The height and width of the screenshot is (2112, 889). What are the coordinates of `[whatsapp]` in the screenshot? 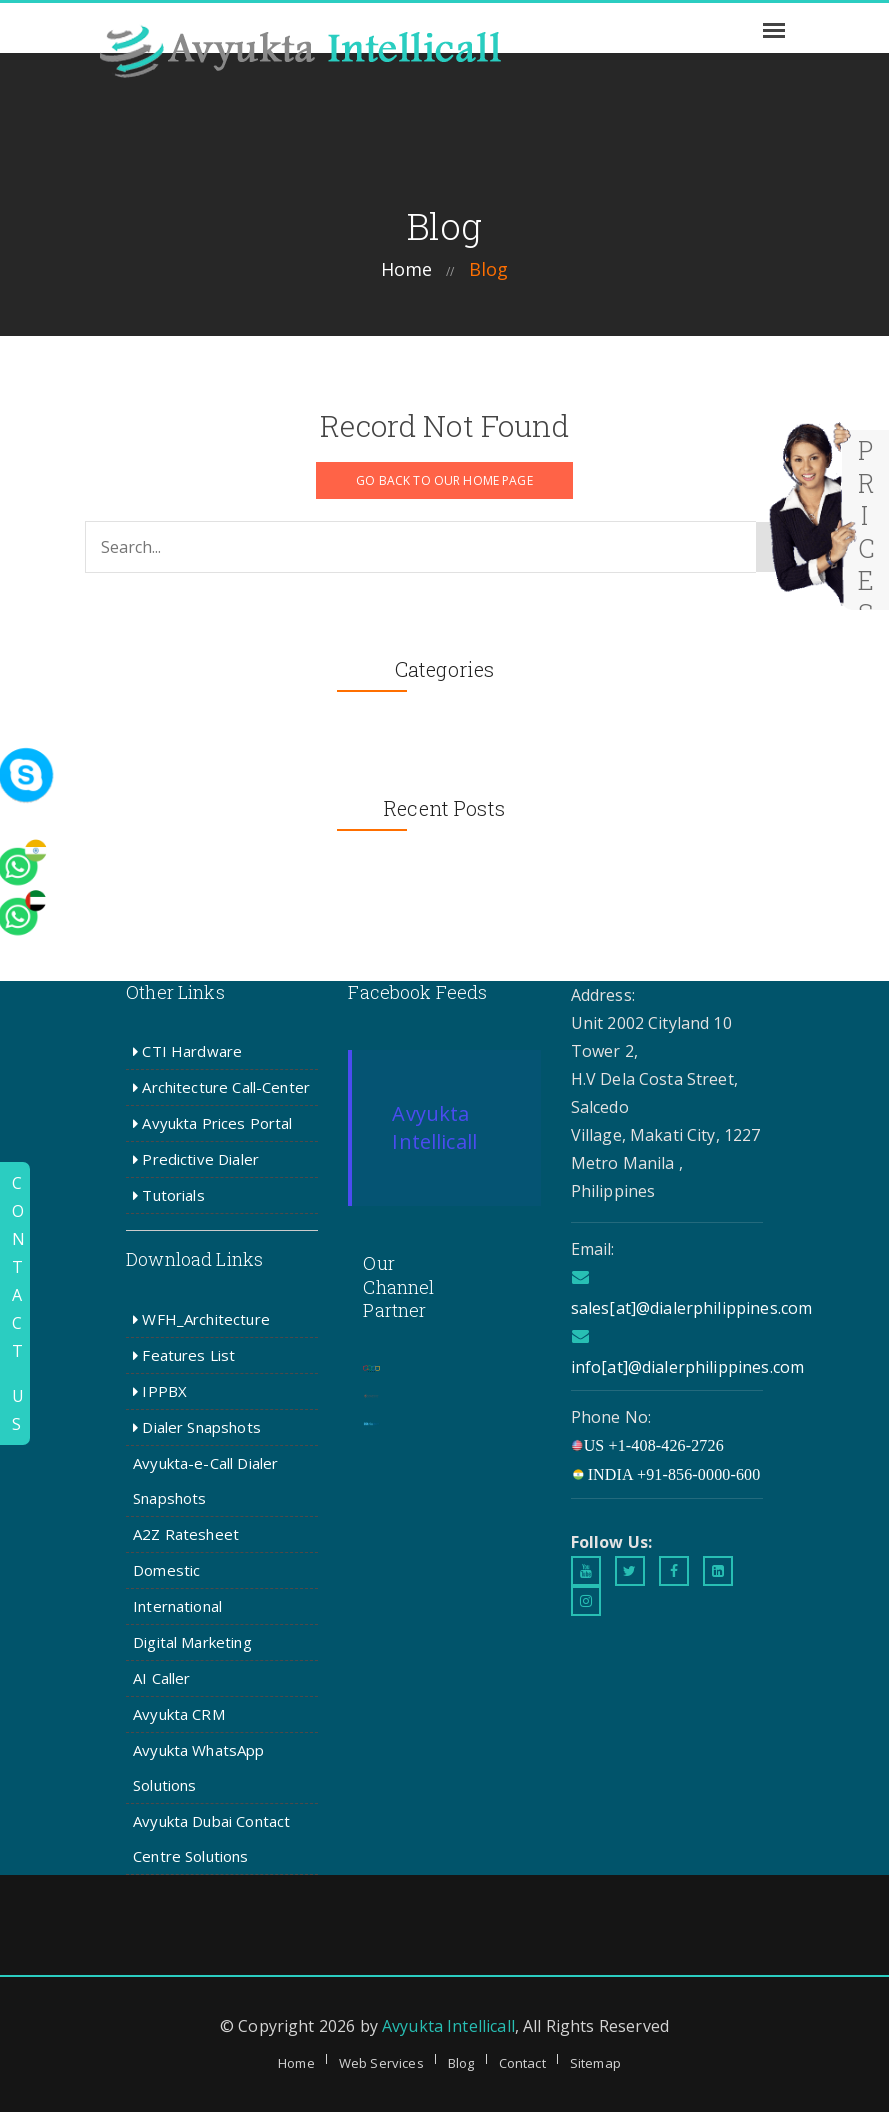 It's located at (55, 734).